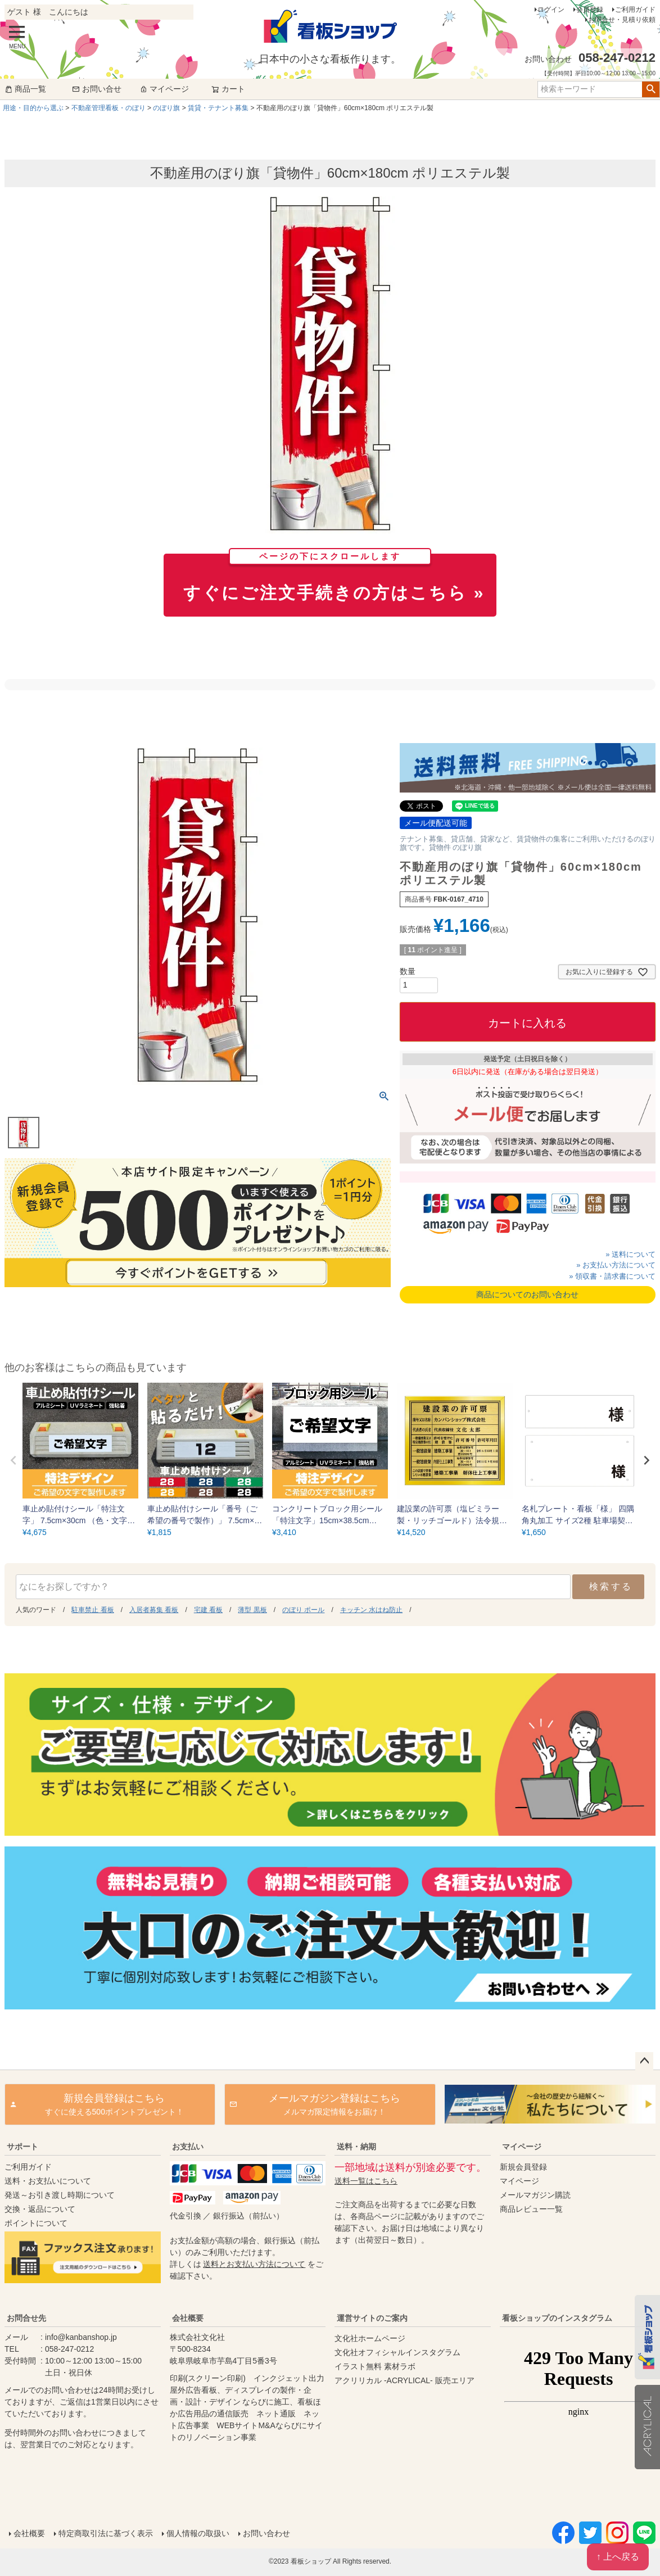 This screenshot has height=2576, width=660. I want to click on 入居者募集 看板, so click(153, 1610).